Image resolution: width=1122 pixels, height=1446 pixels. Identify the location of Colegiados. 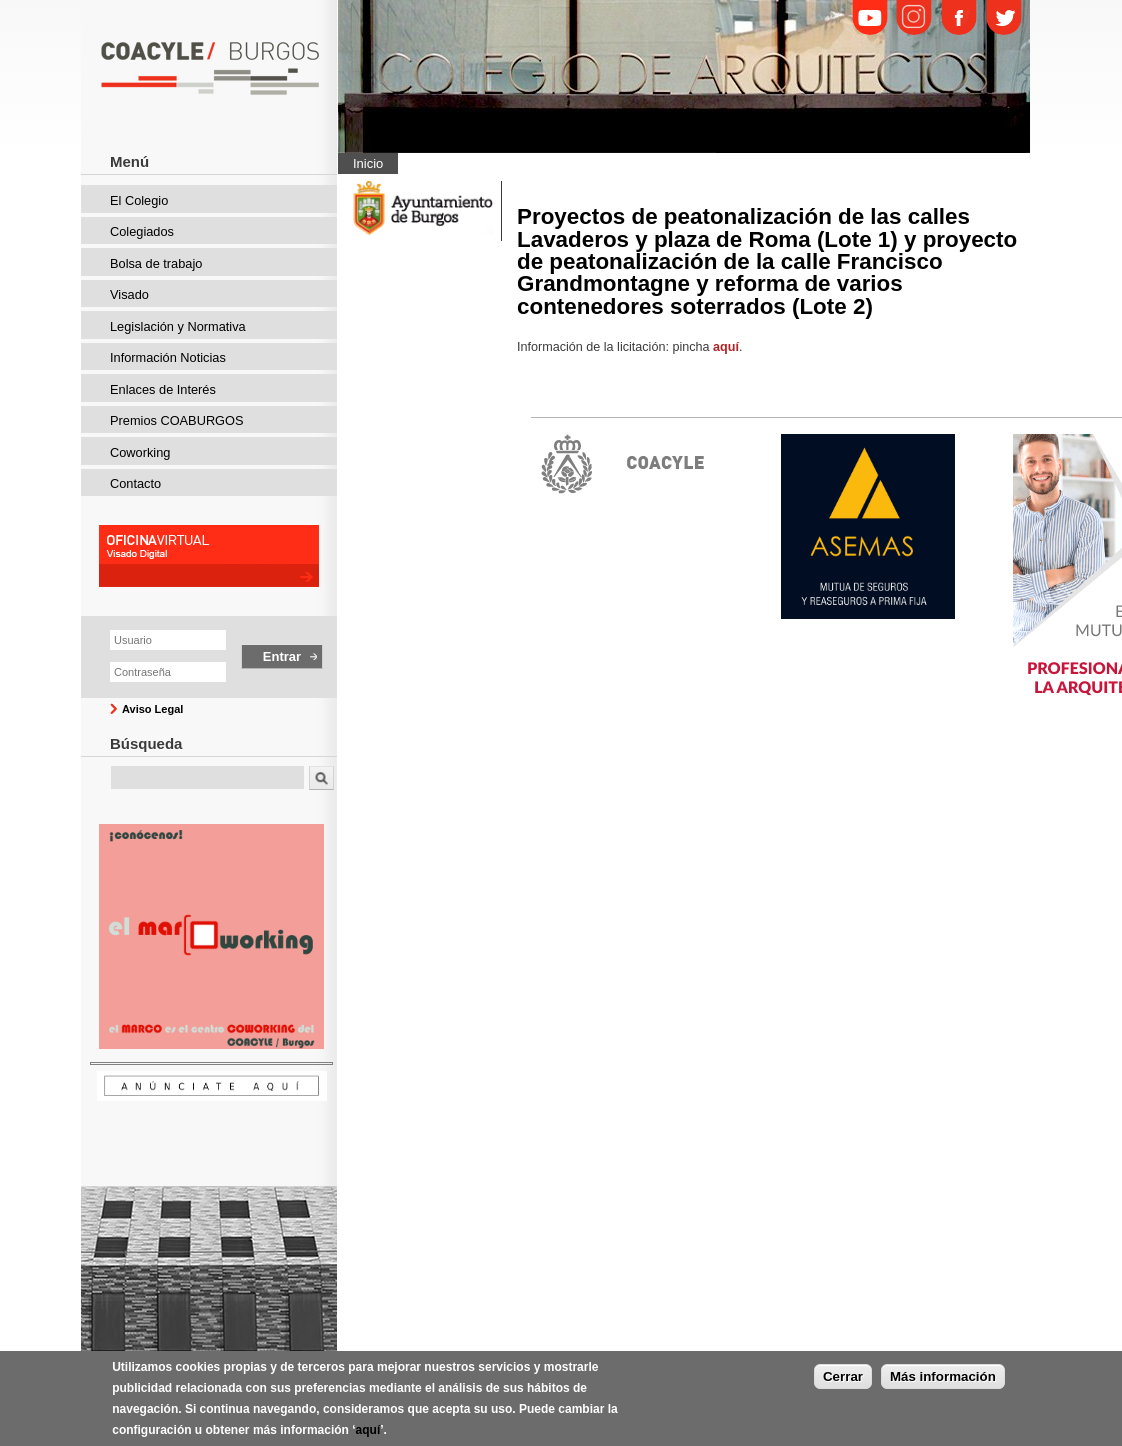
(142, 231).